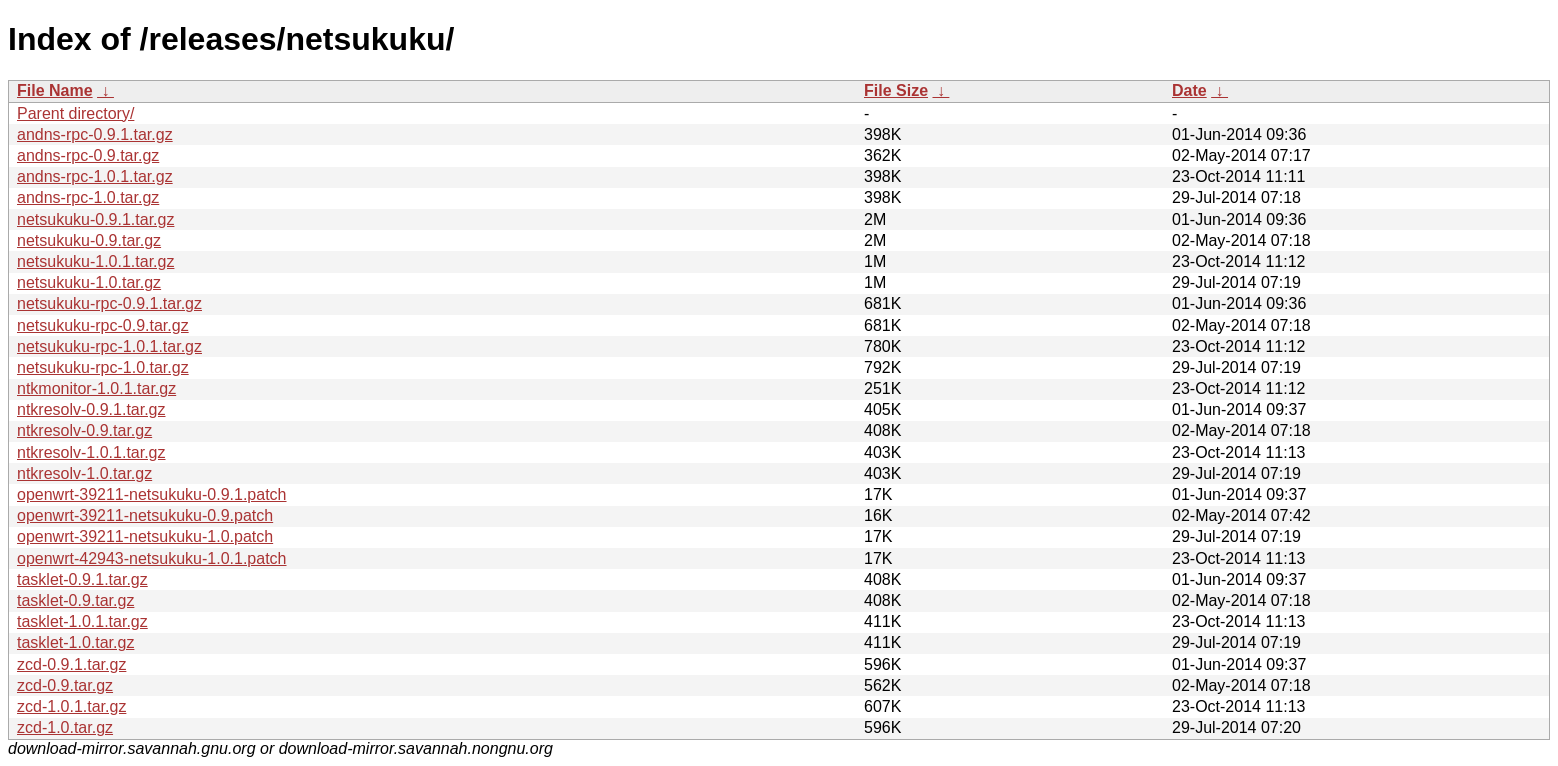 Image resolution: width=1558 pixels, height=766 pixels. I want to click on File Name, so click(55, 90).